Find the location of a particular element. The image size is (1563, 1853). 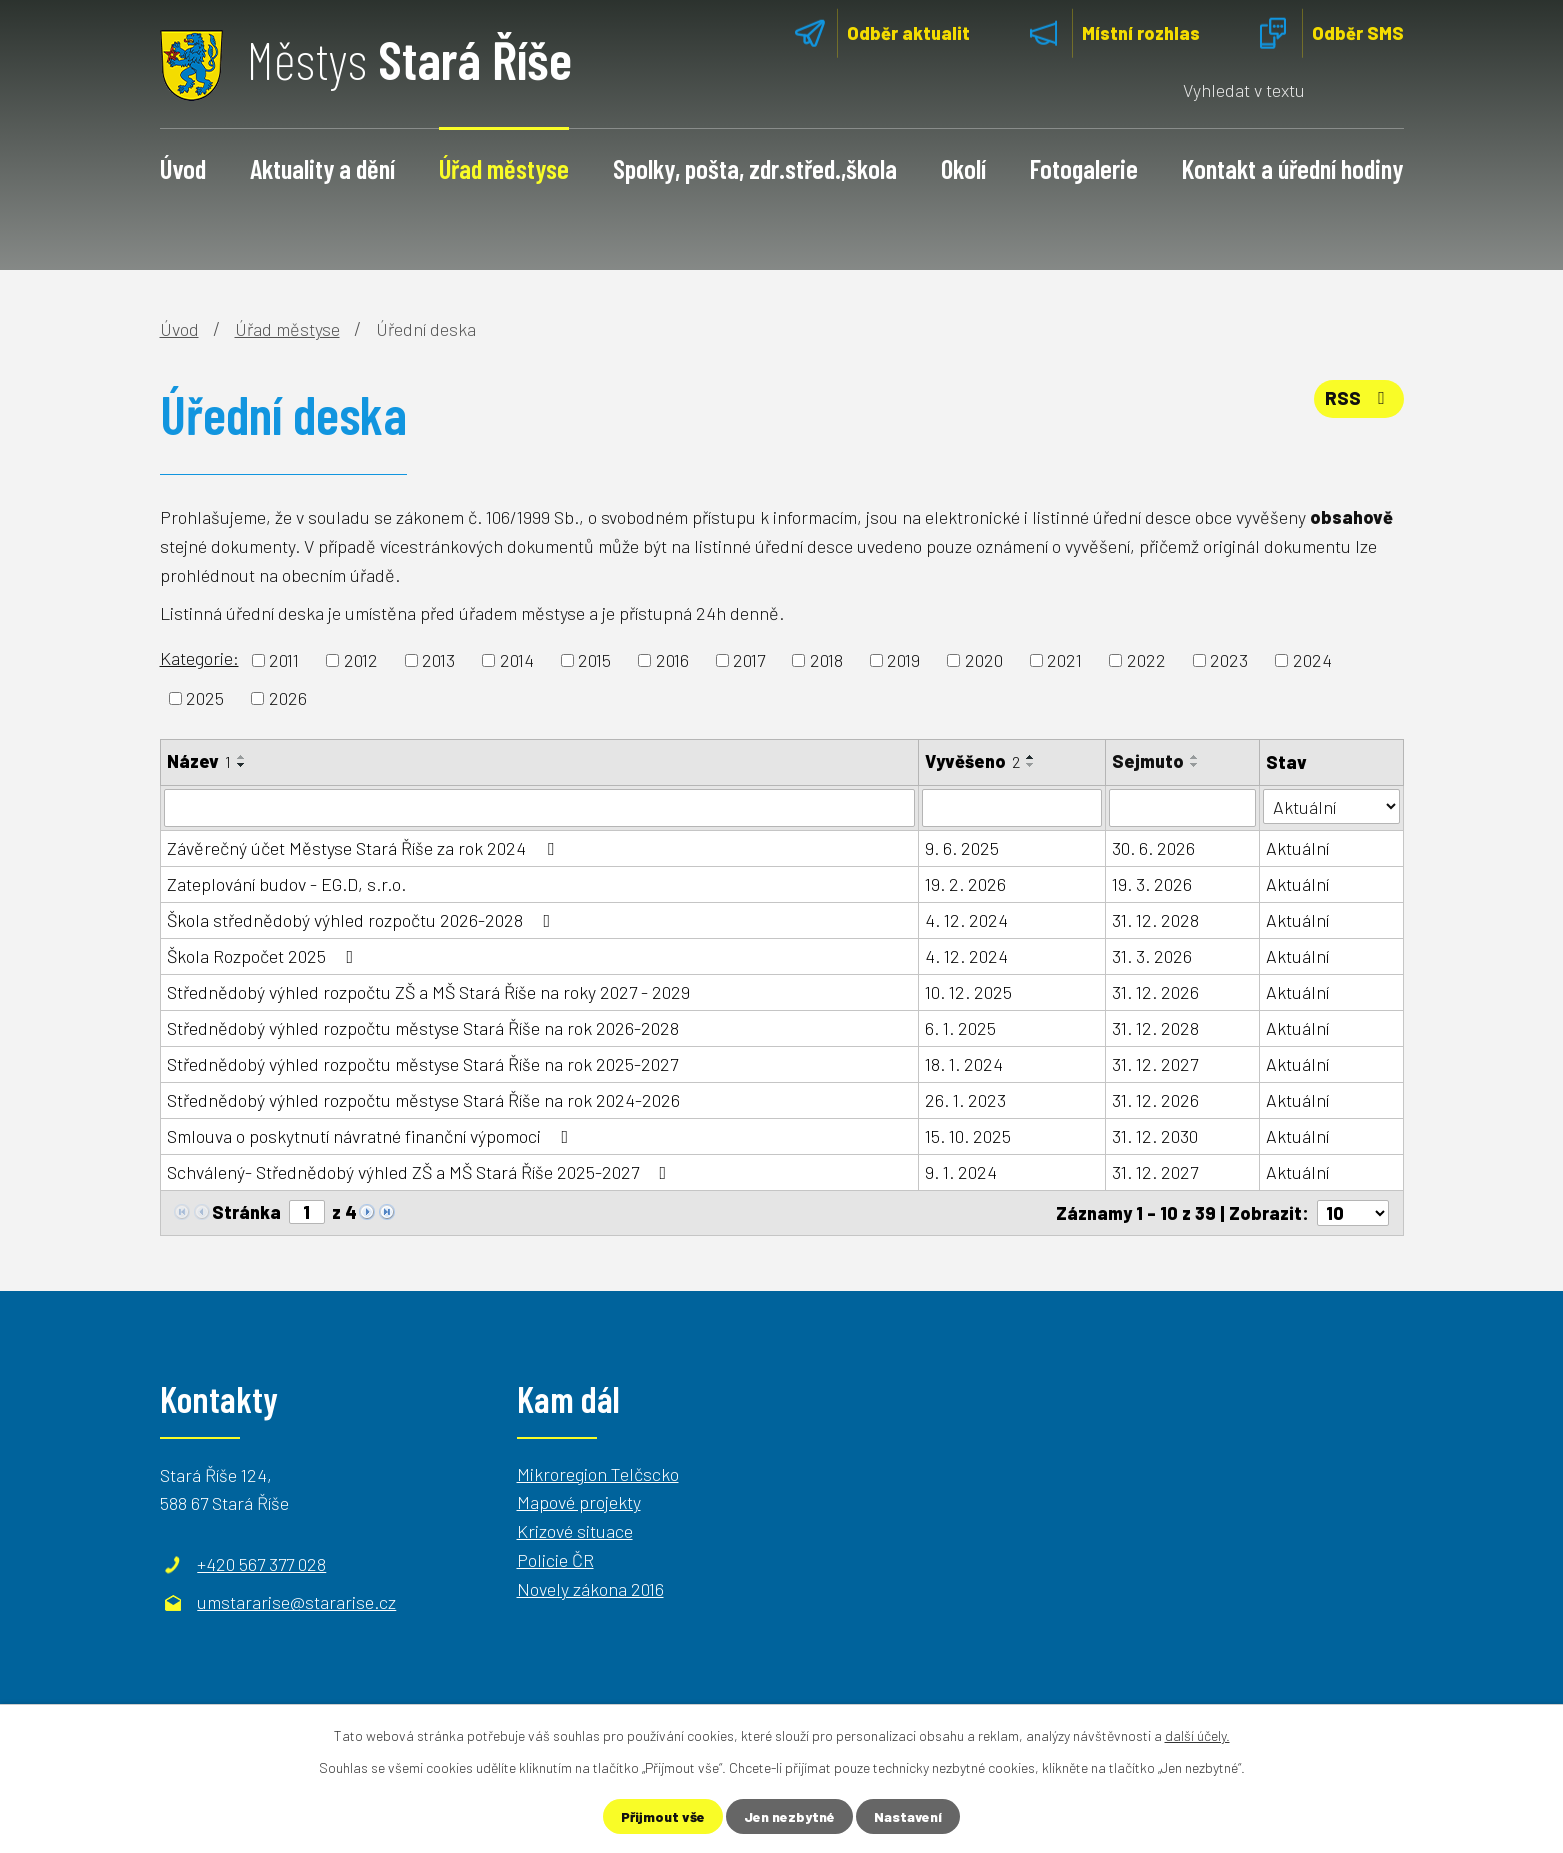

umstararise@stararise.cz is located at coordinates (296, 1602).